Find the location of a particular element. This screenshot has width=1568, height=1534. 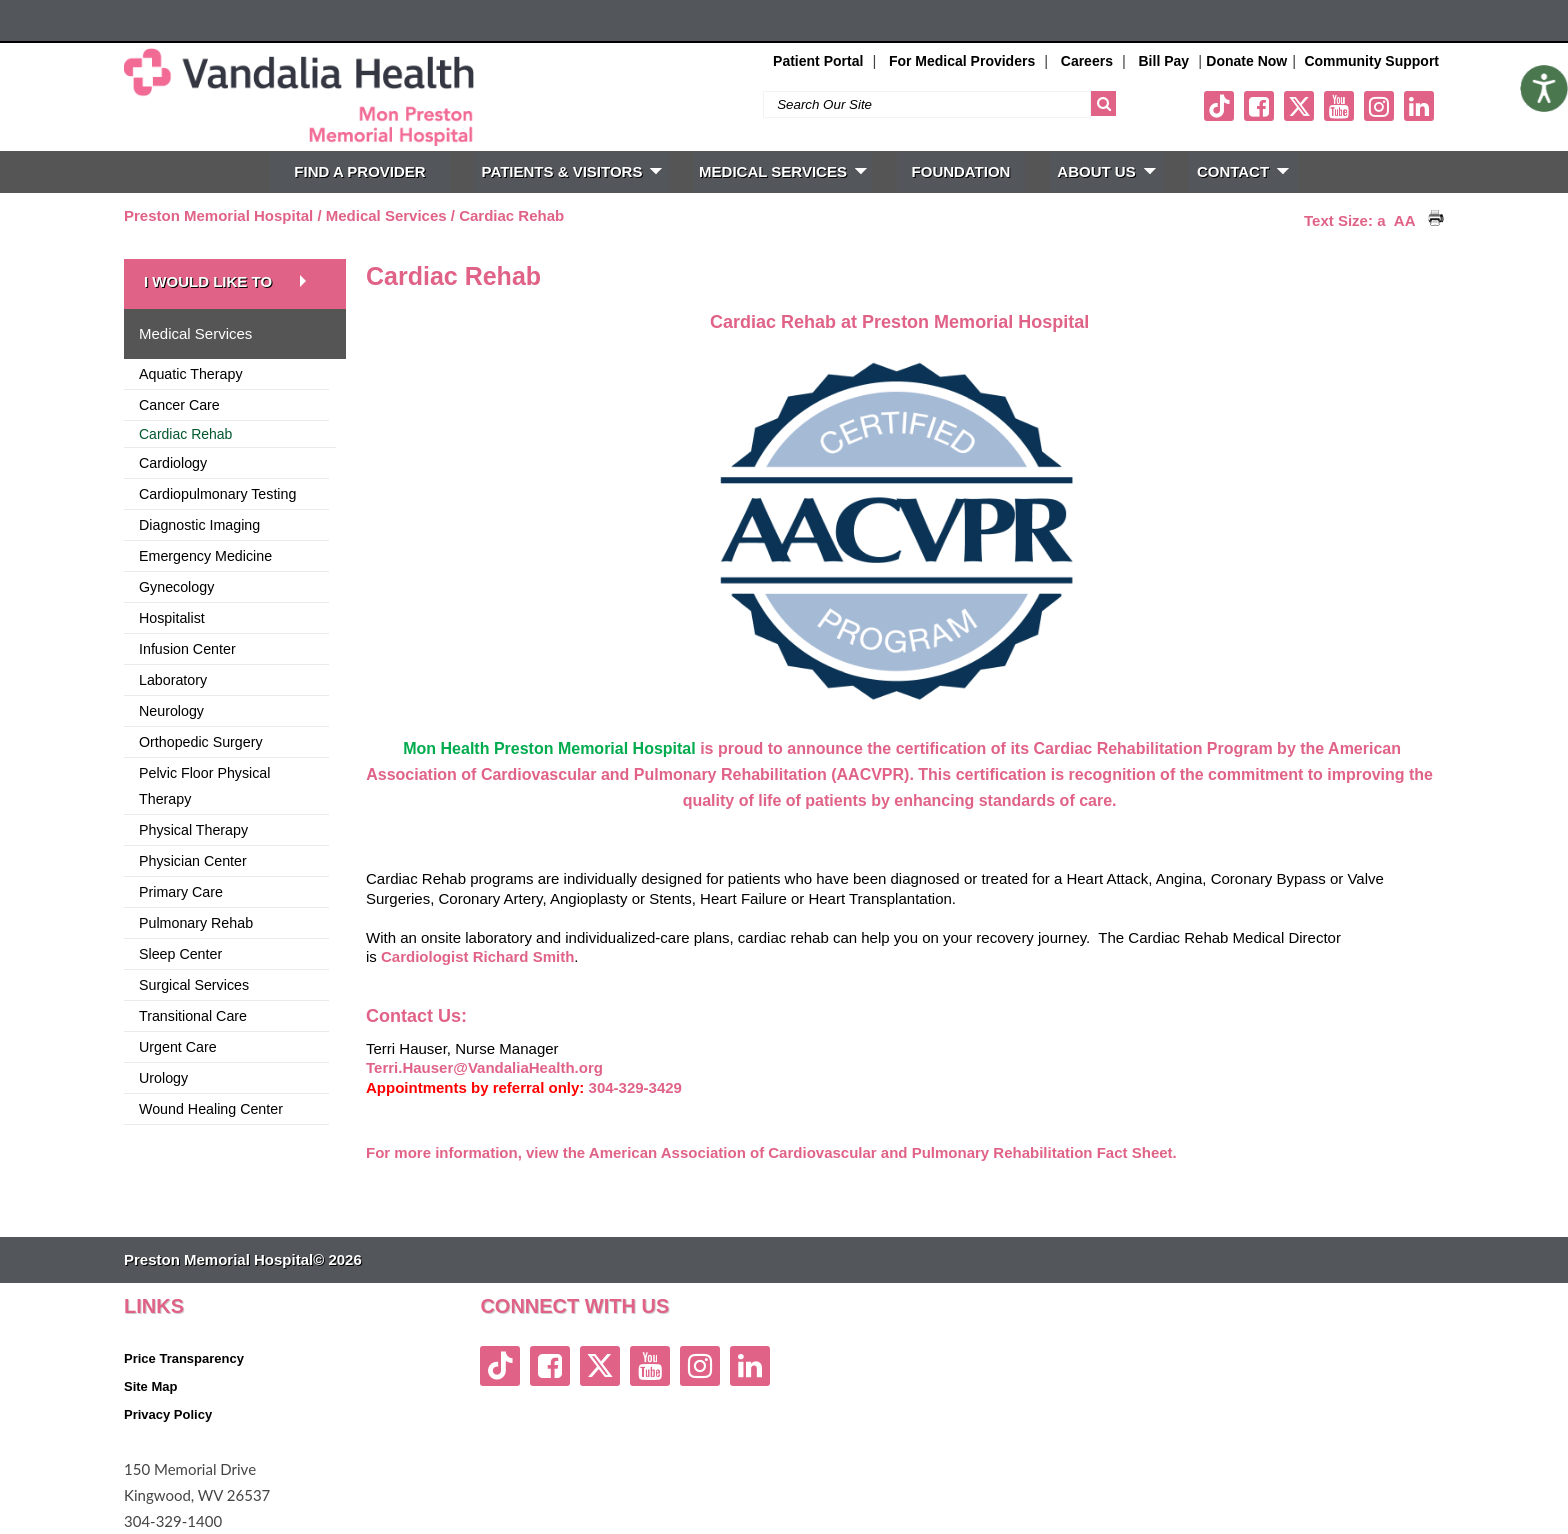

Physician Center is located at coordinates (193, 861).